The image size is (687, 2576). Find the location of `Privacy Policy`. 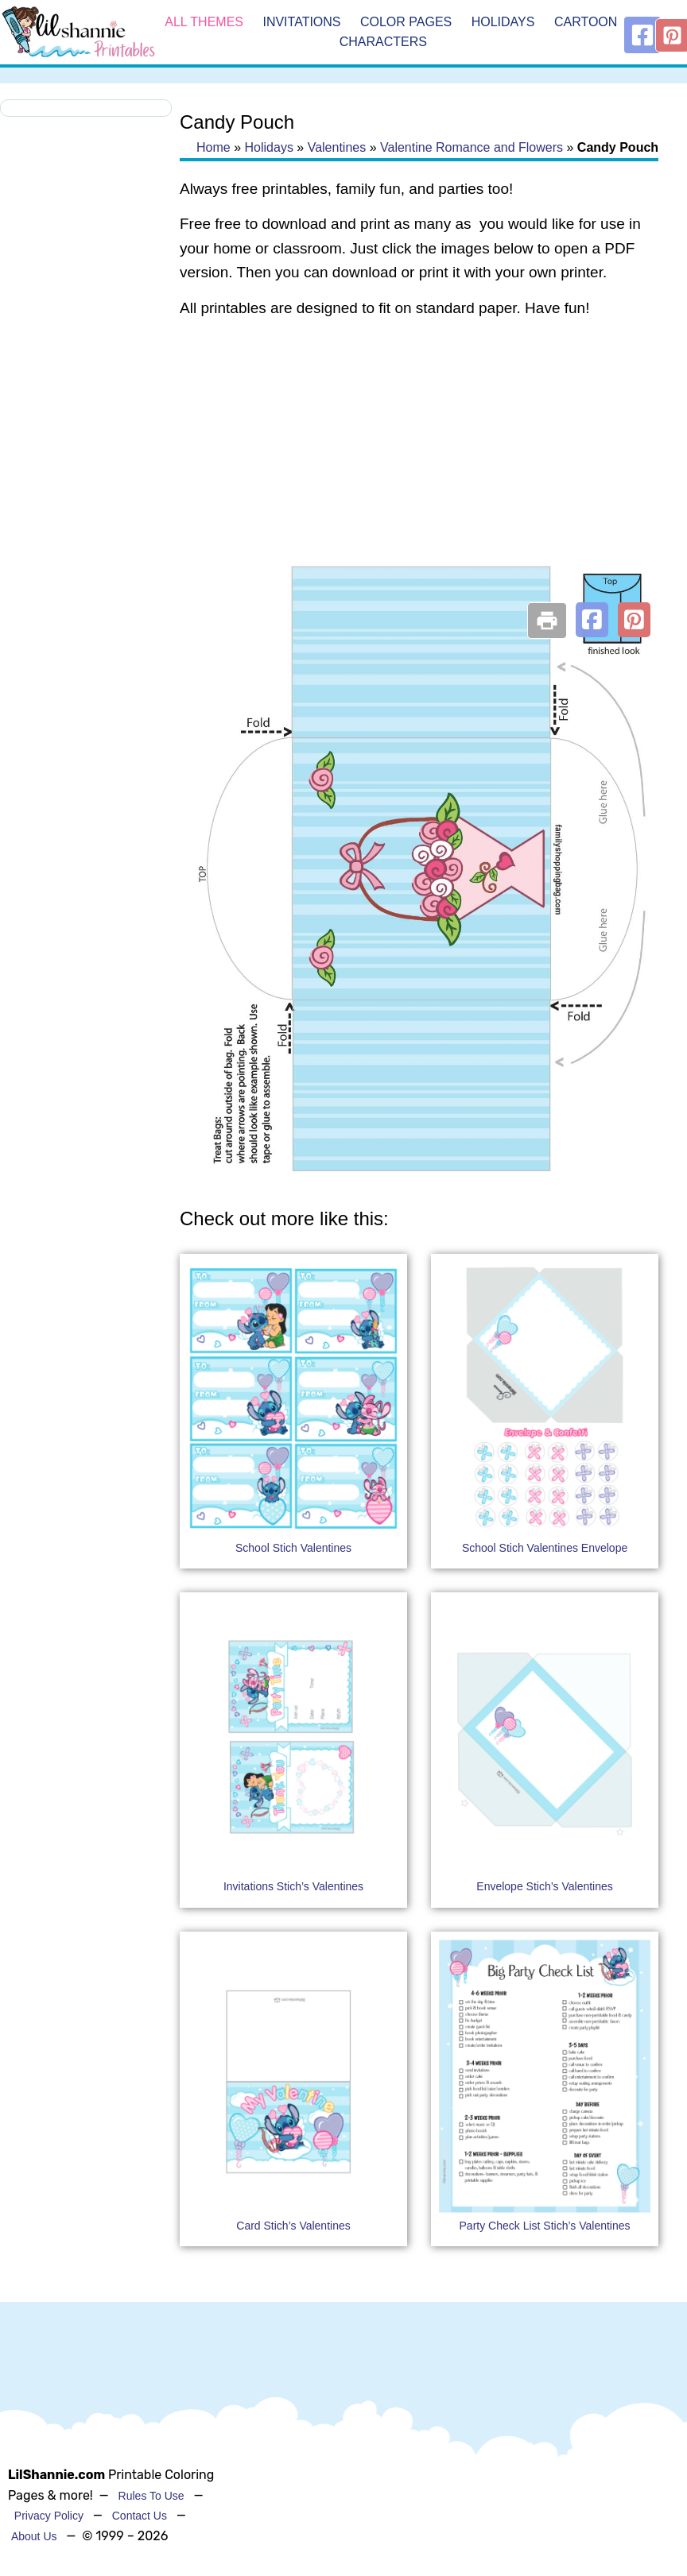

Privacy Policy is located at coordinates (48, 2515).